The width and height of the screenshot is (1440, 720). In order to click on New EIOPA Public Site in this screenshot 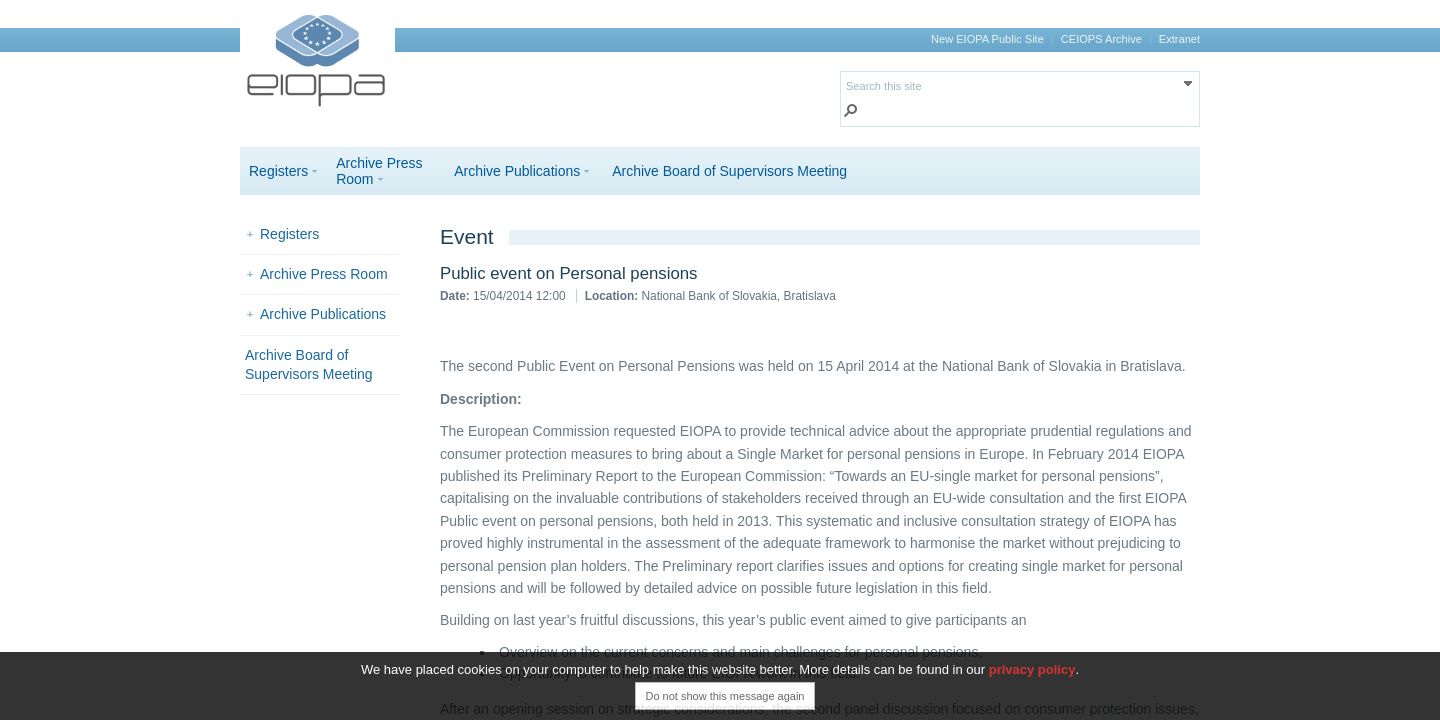, I will do `click(987, 39)`.